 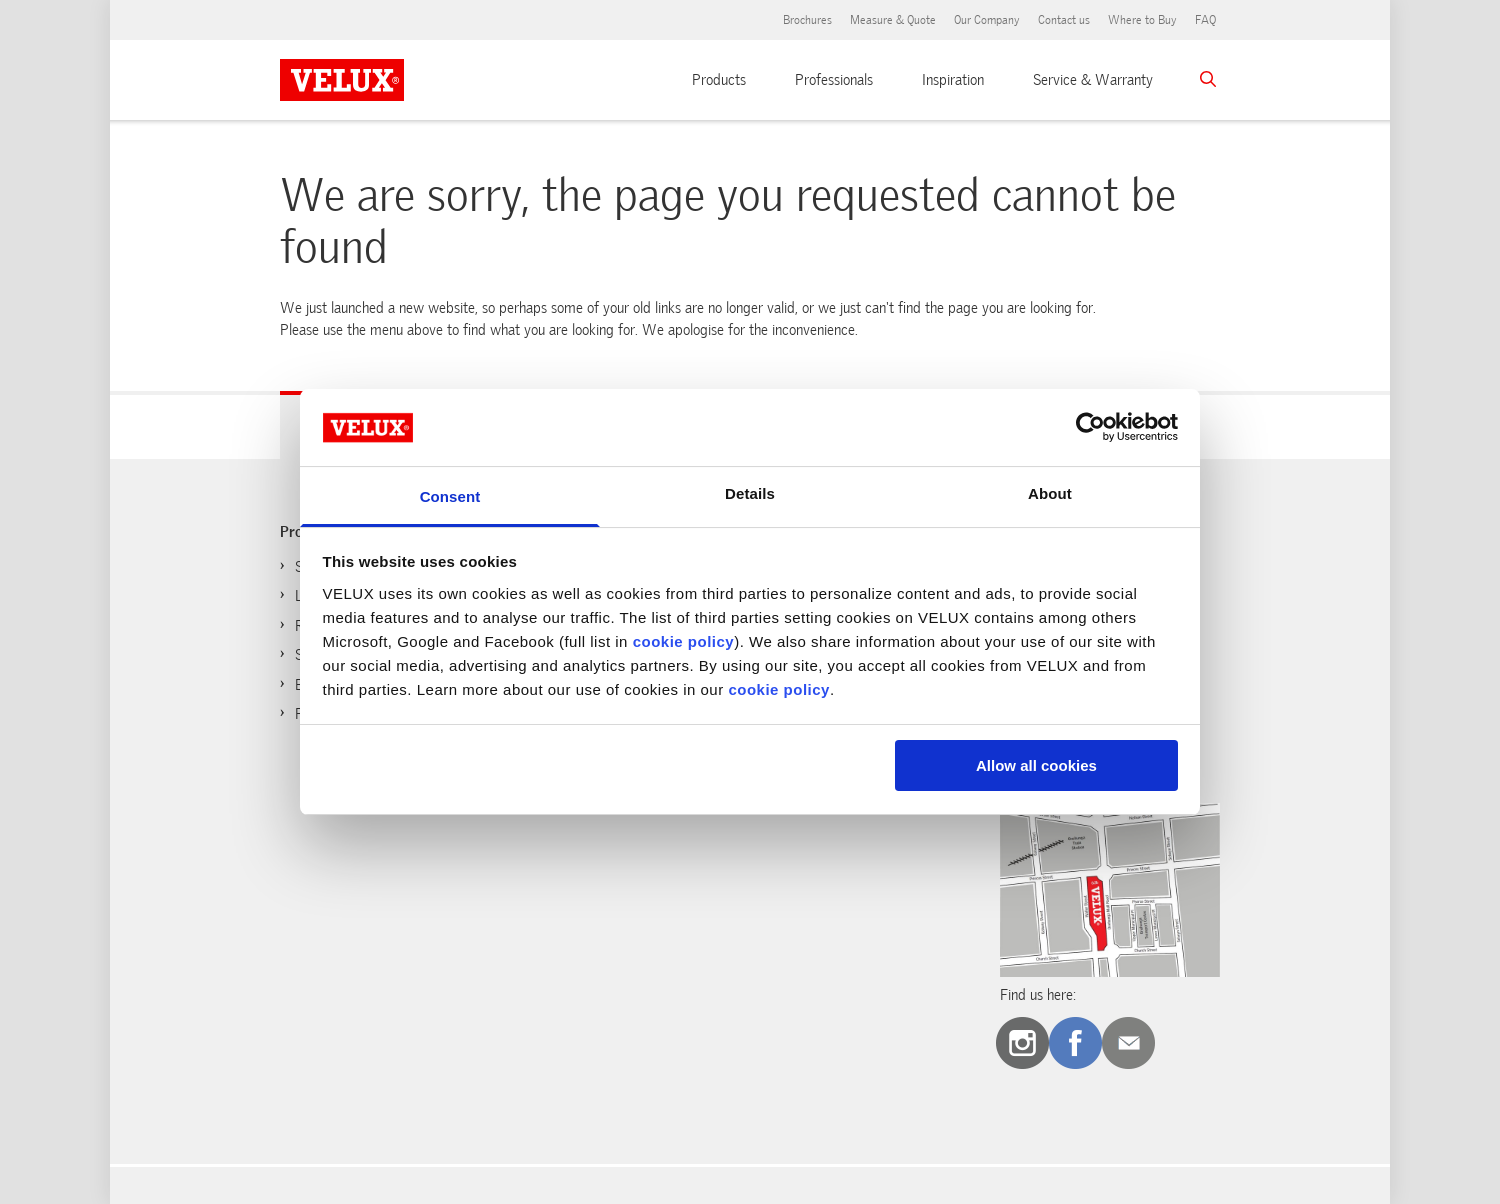 I want to click on Products, so click(x=719, y=80).